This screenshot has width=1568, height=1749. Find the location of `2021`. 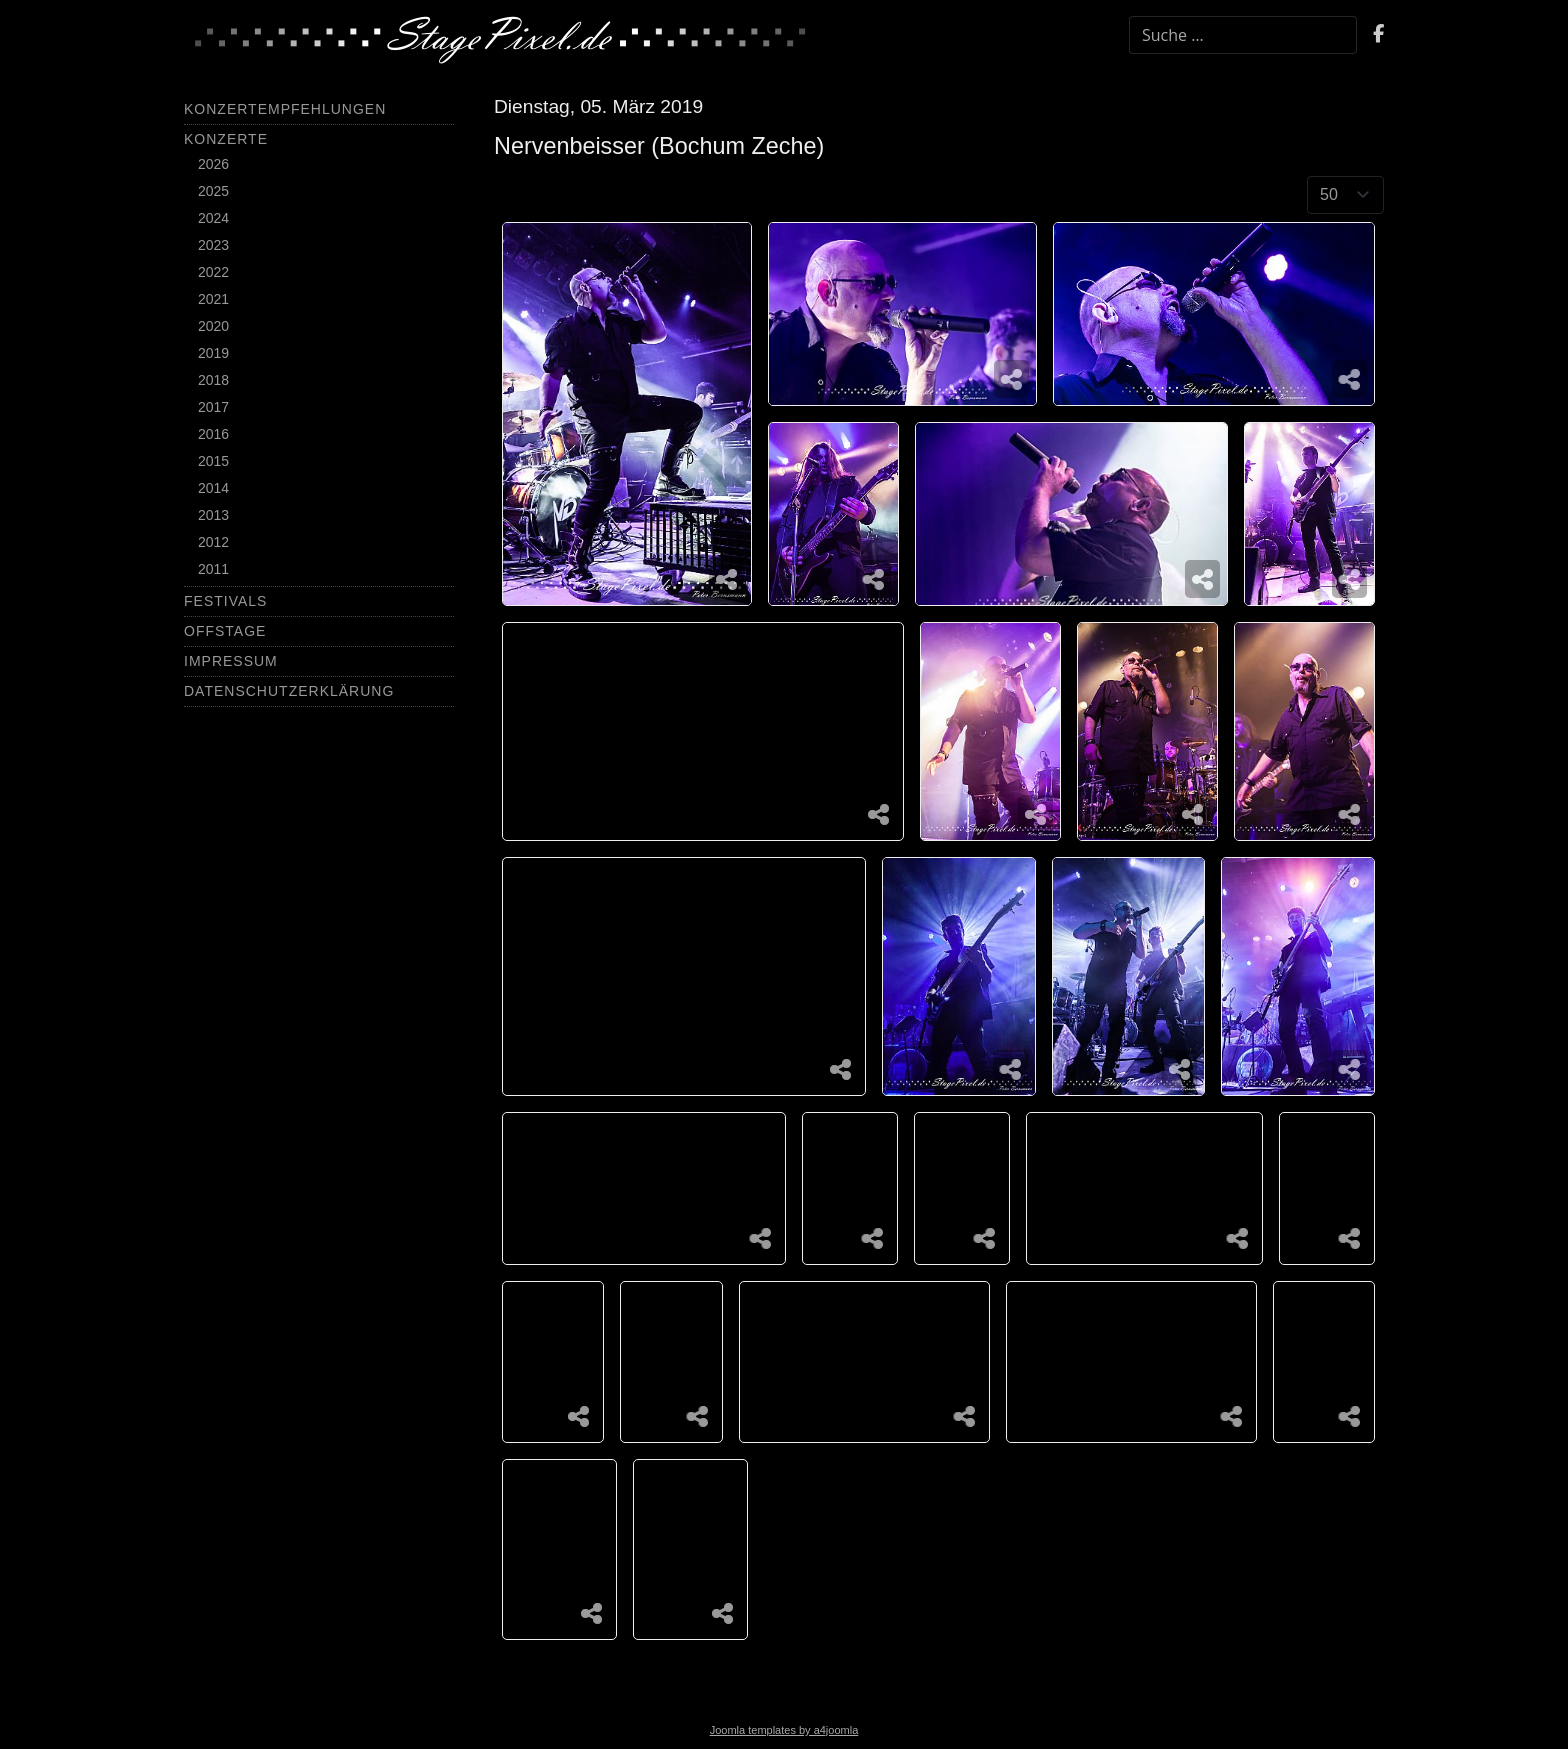

2021 is located at coordinates (213, 299).